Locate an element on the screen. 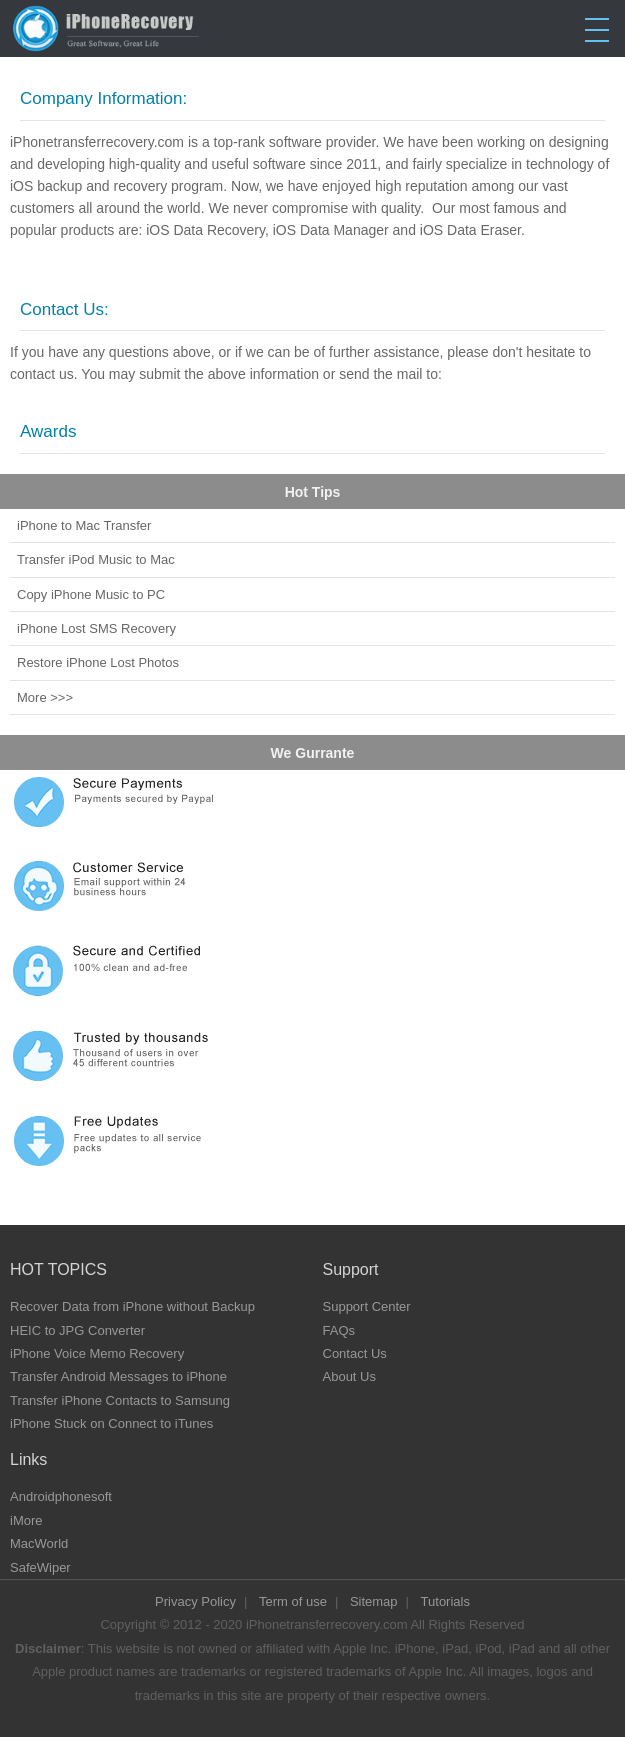 The image size is (625, 1737). Tutorials is located at coordinates (445, 1601).